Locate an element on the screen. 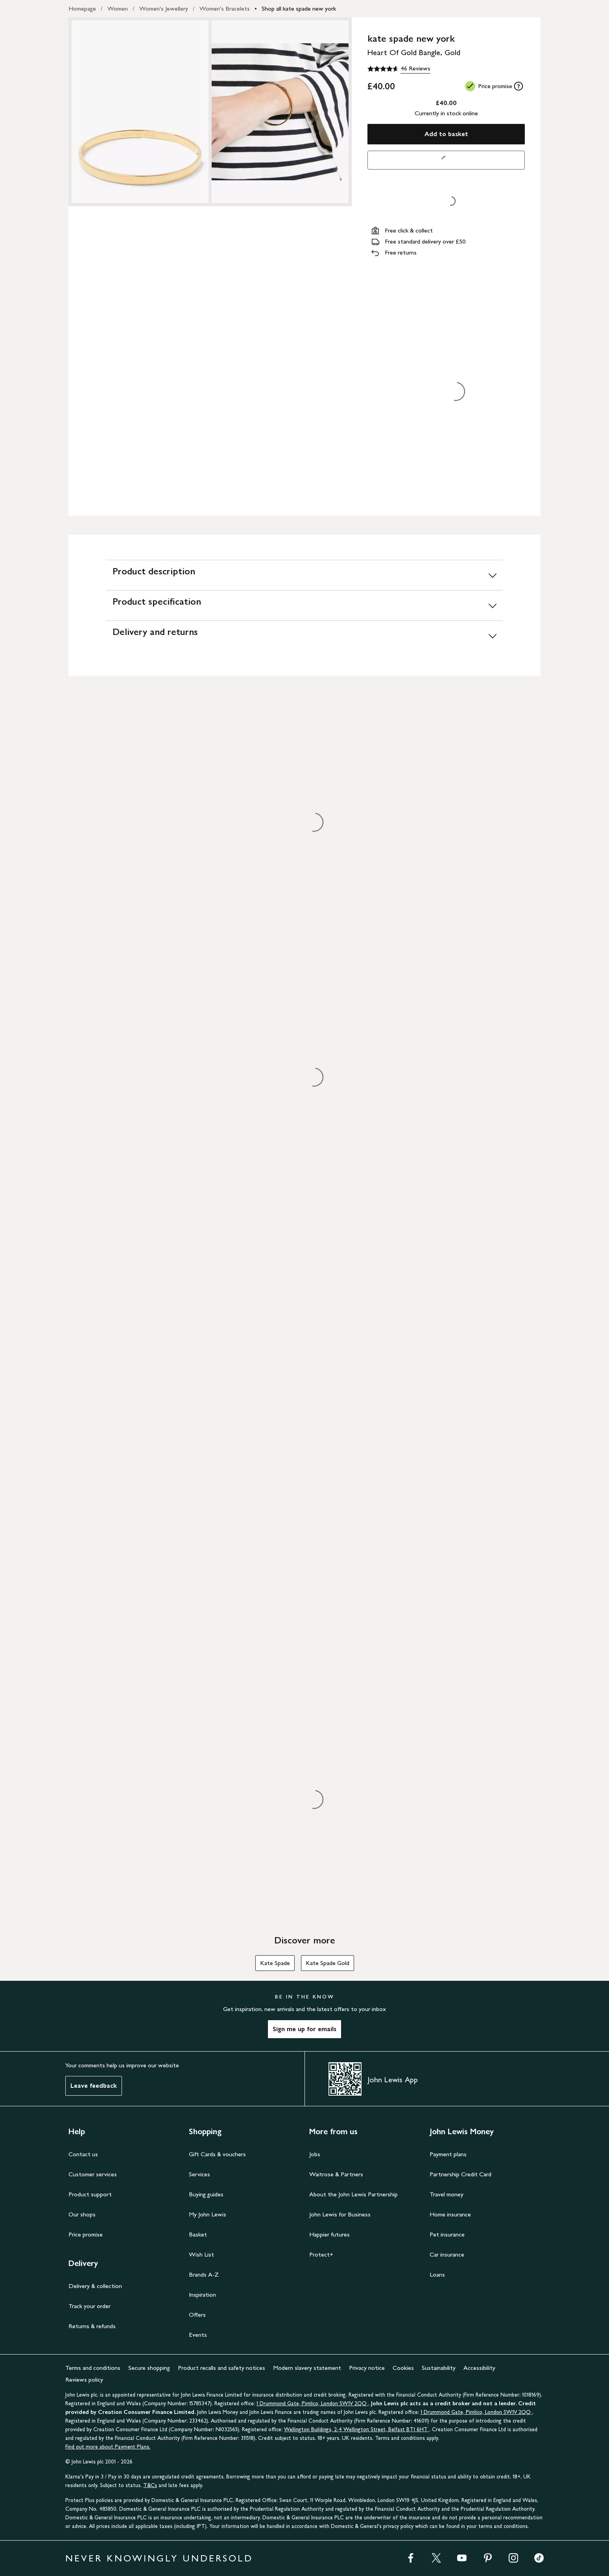 The width and height of the screenshot is (609, 2576). [Delivery and returns] is located at coordinates (304, 635).